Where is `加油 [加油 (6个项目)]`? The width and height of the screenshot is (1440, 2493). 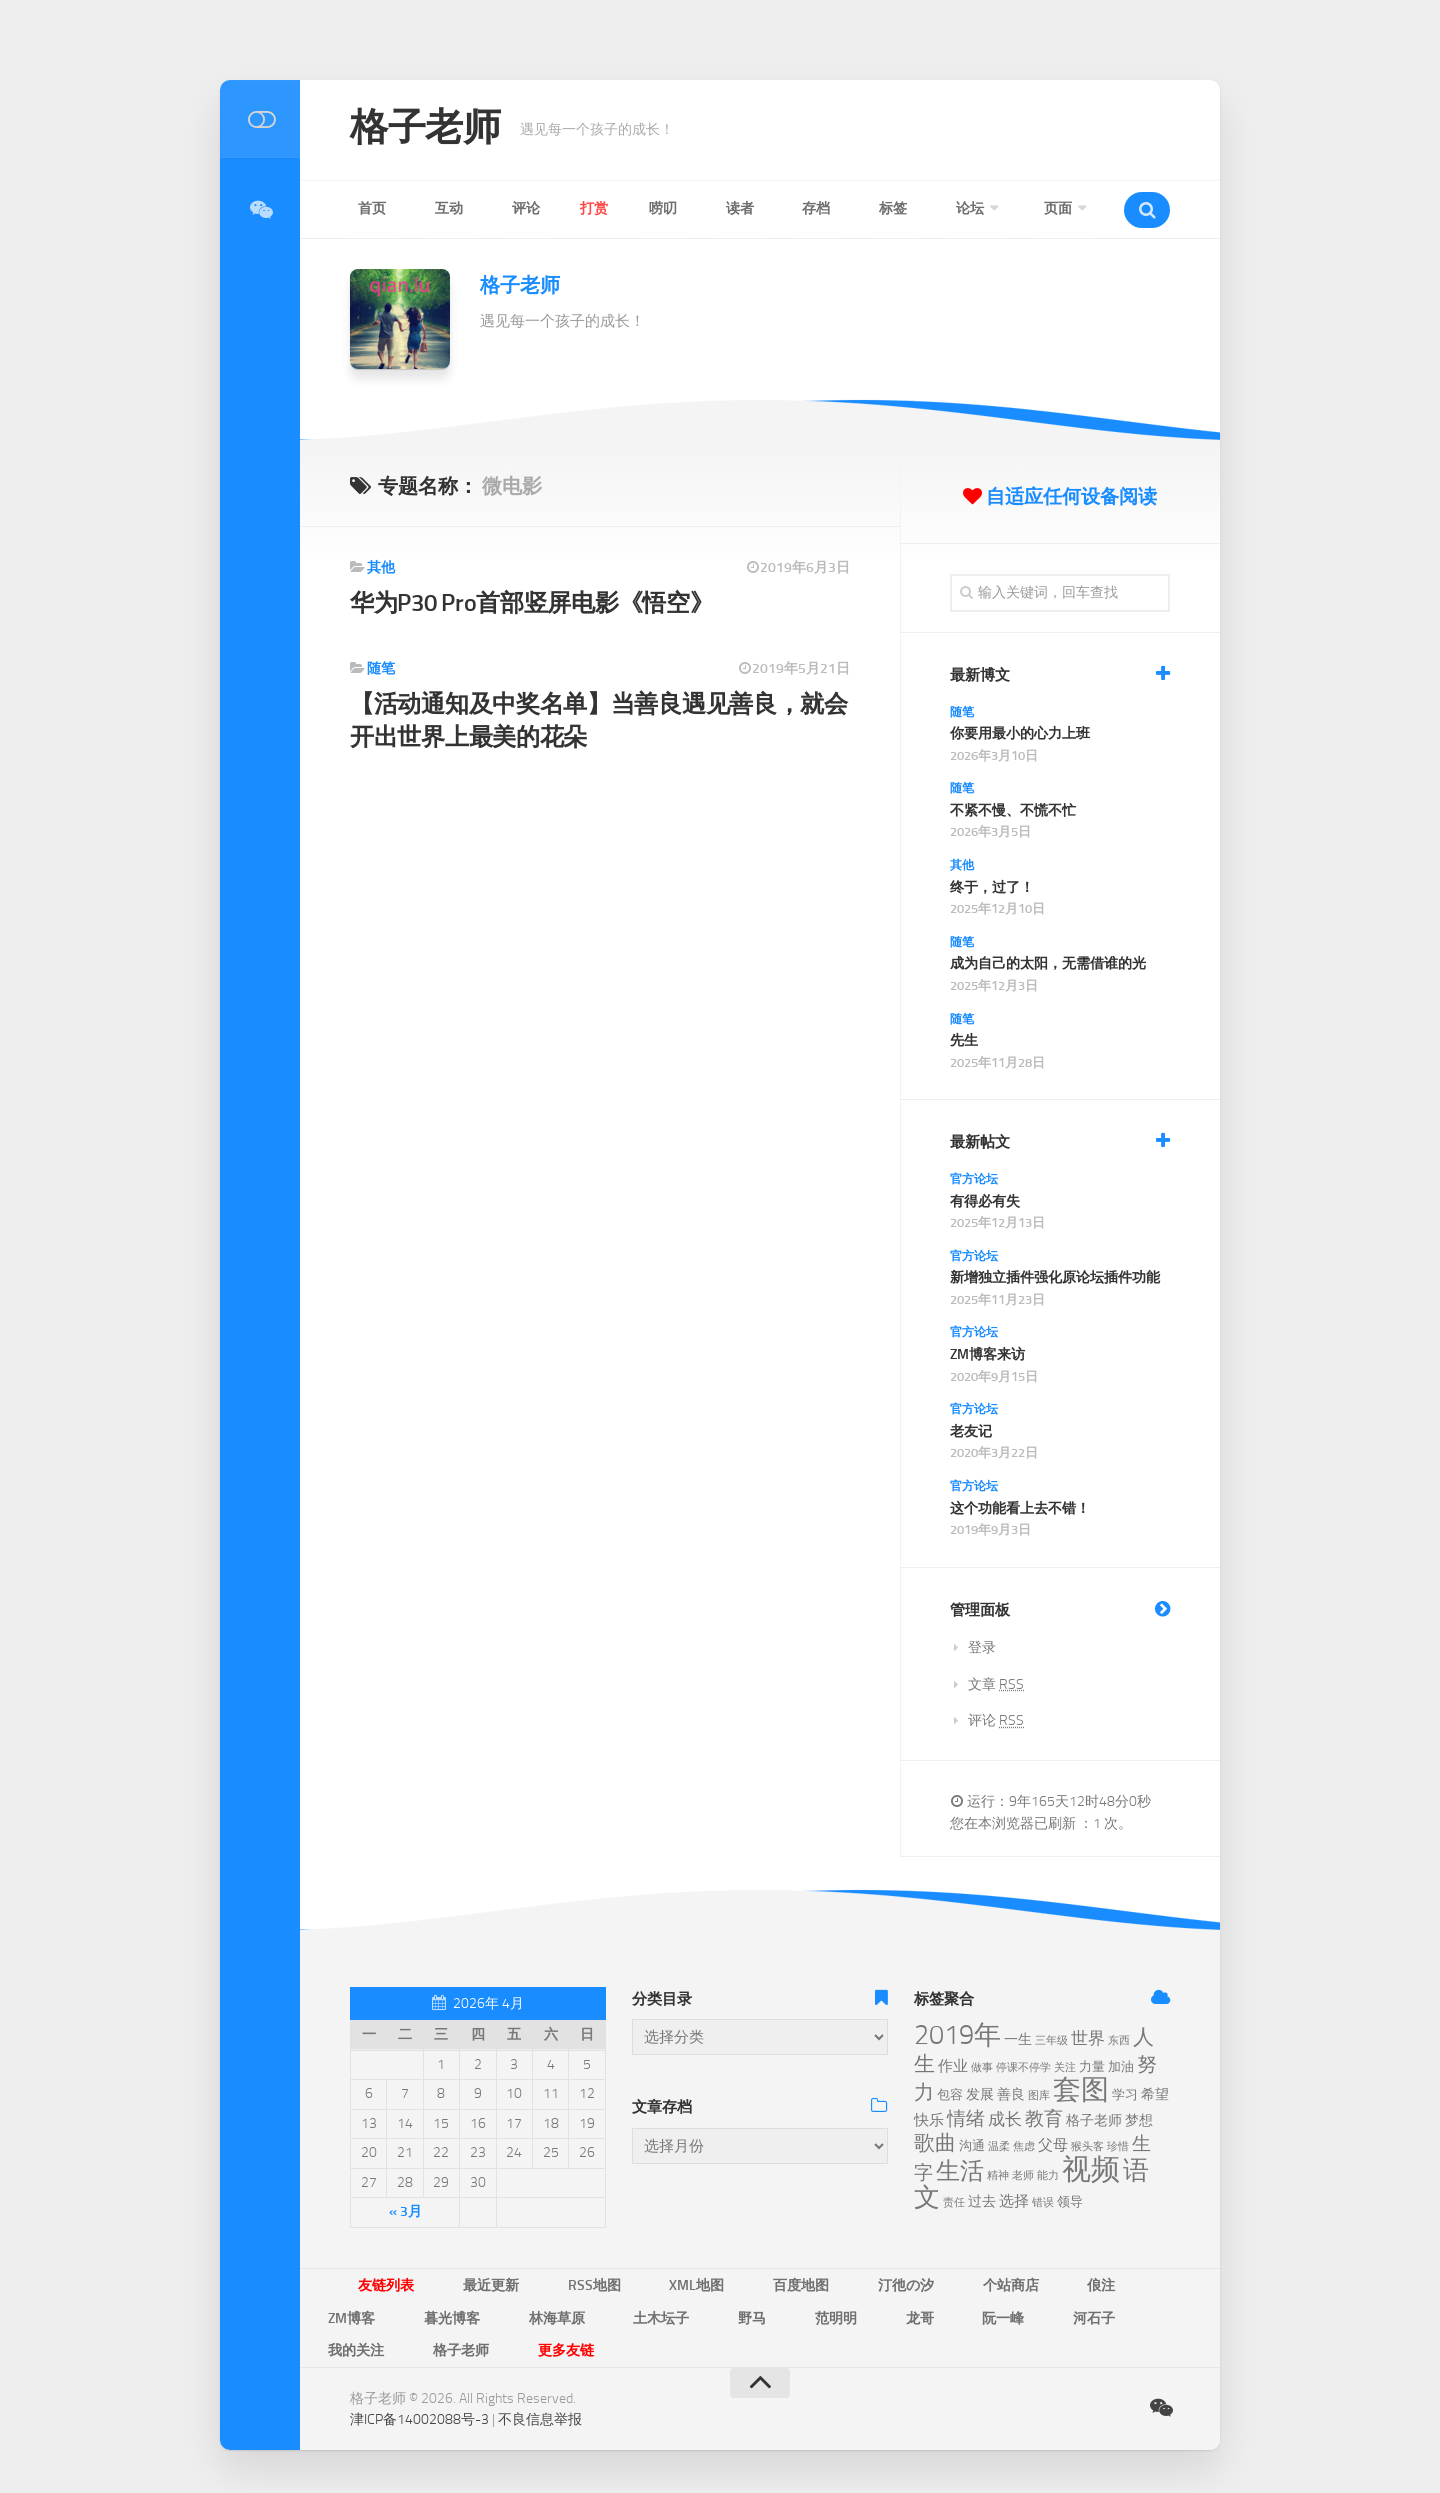 加油 [加油 (6个项目)] is located at coordinates (1121, 2066).